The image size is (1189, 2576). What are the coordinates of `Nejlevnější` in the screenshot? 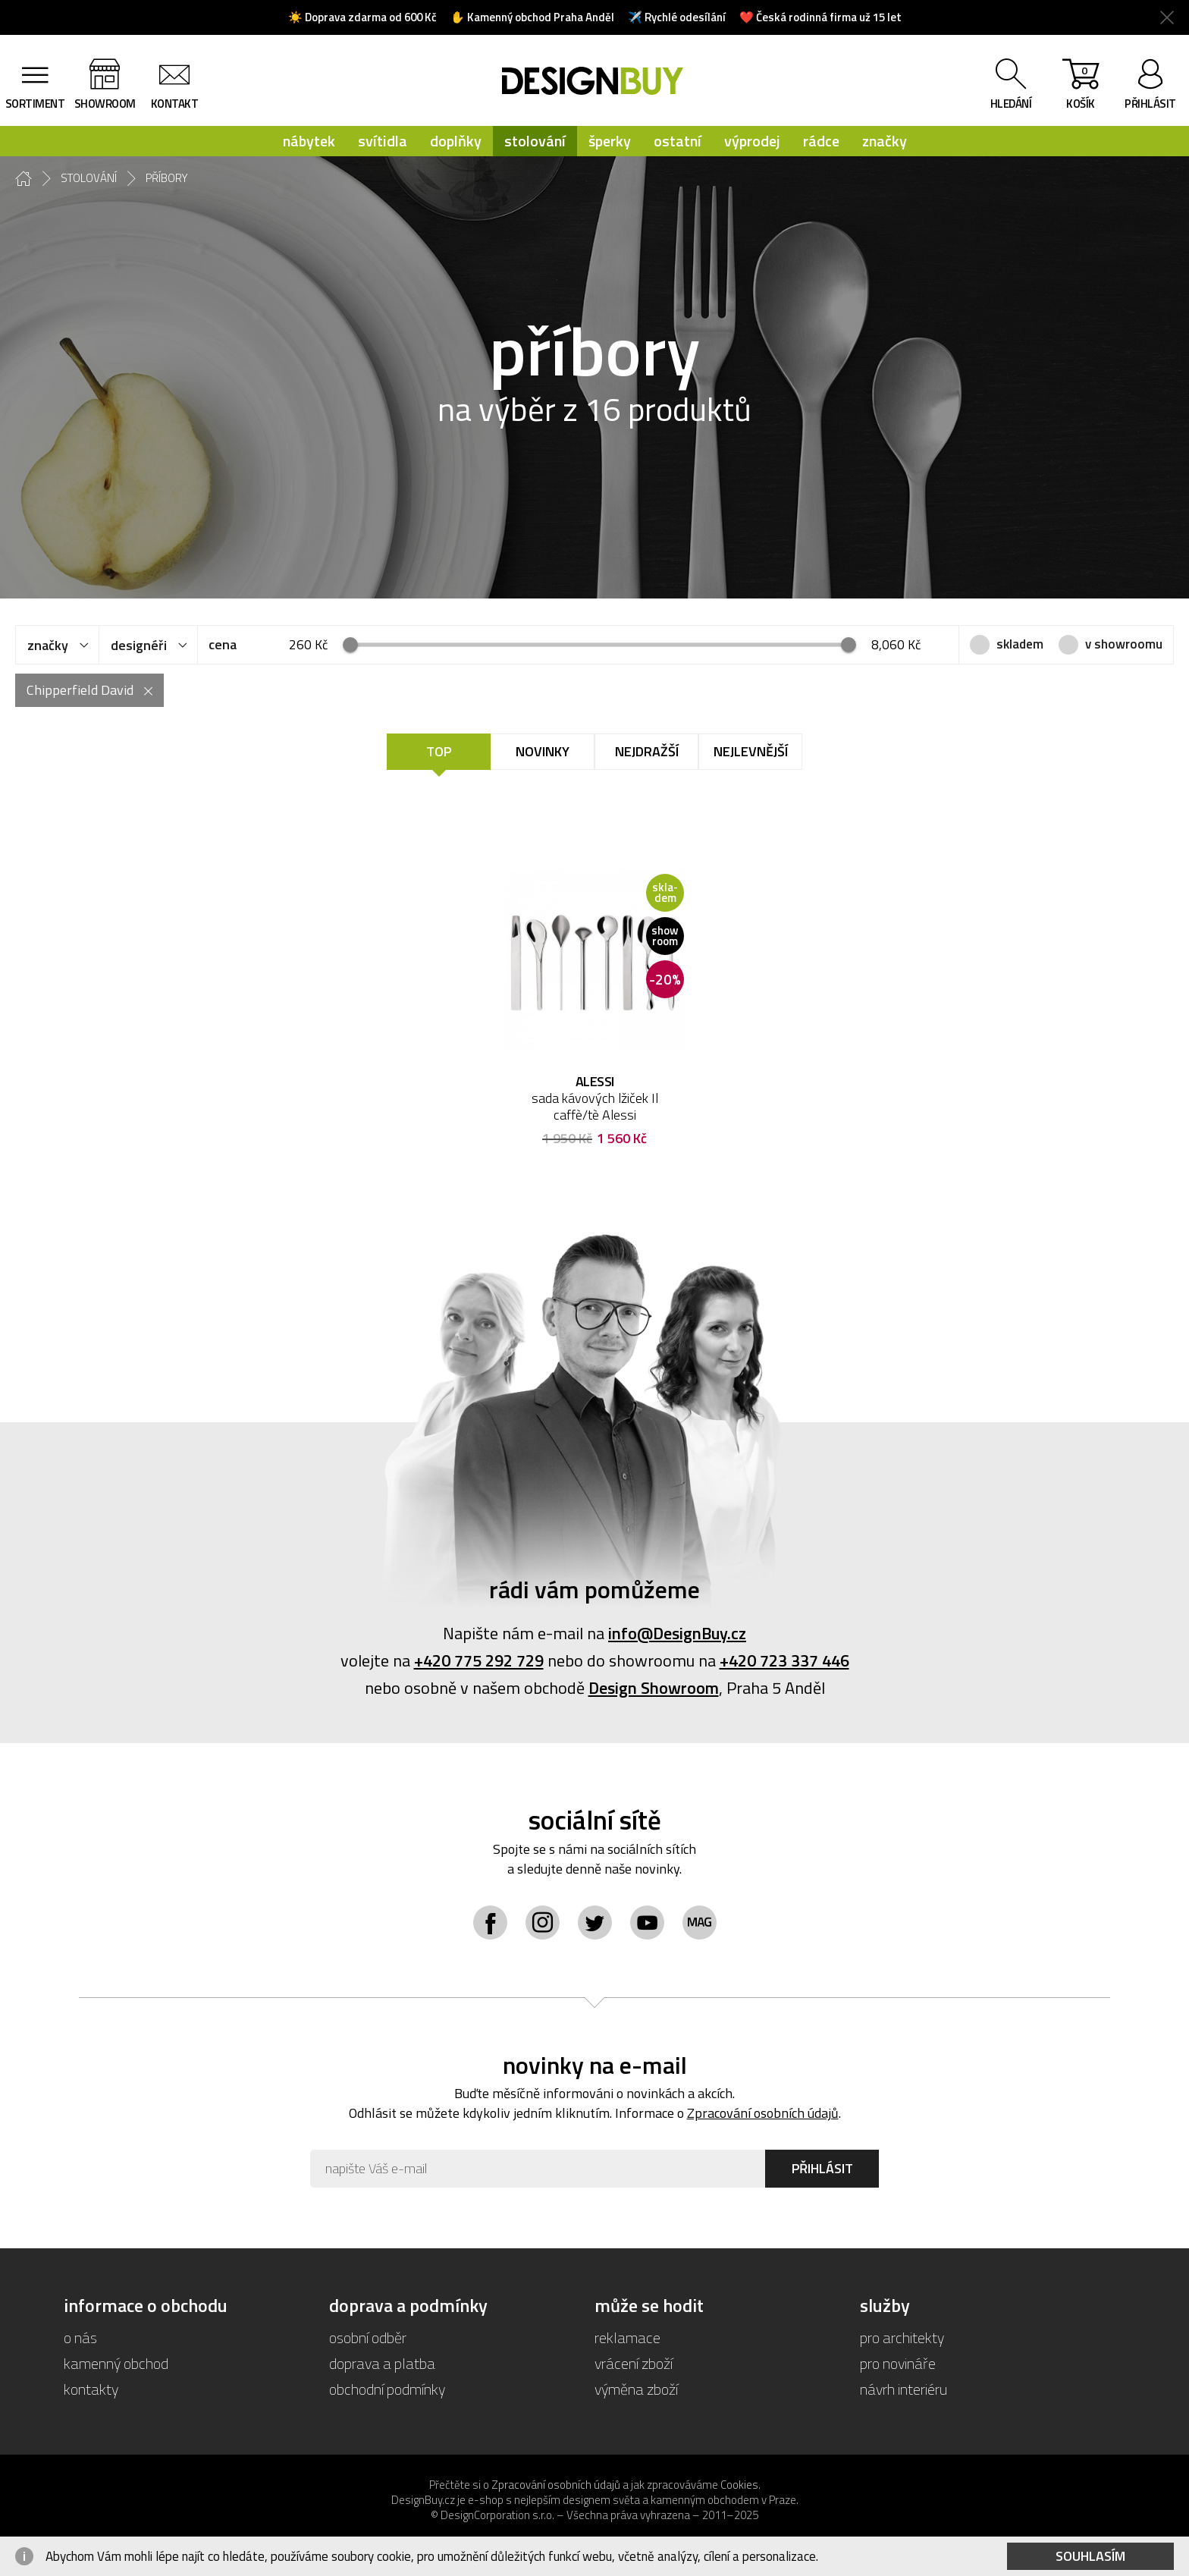 It's located at (751, 751).